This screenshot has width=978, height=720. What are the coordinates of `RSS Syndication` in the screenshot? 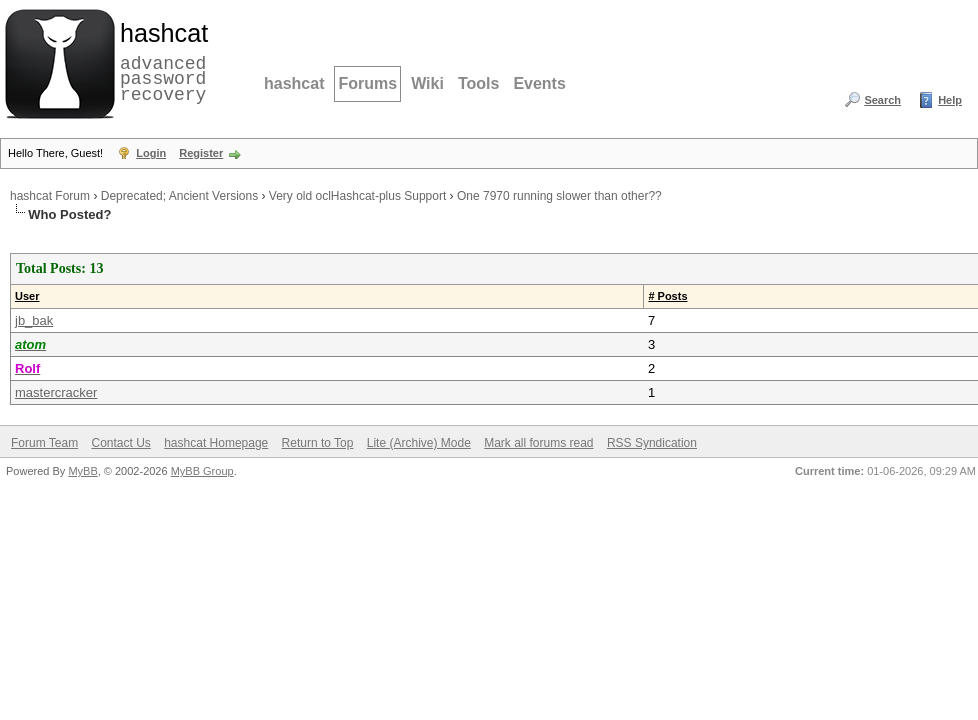 It's located at (652, 443).